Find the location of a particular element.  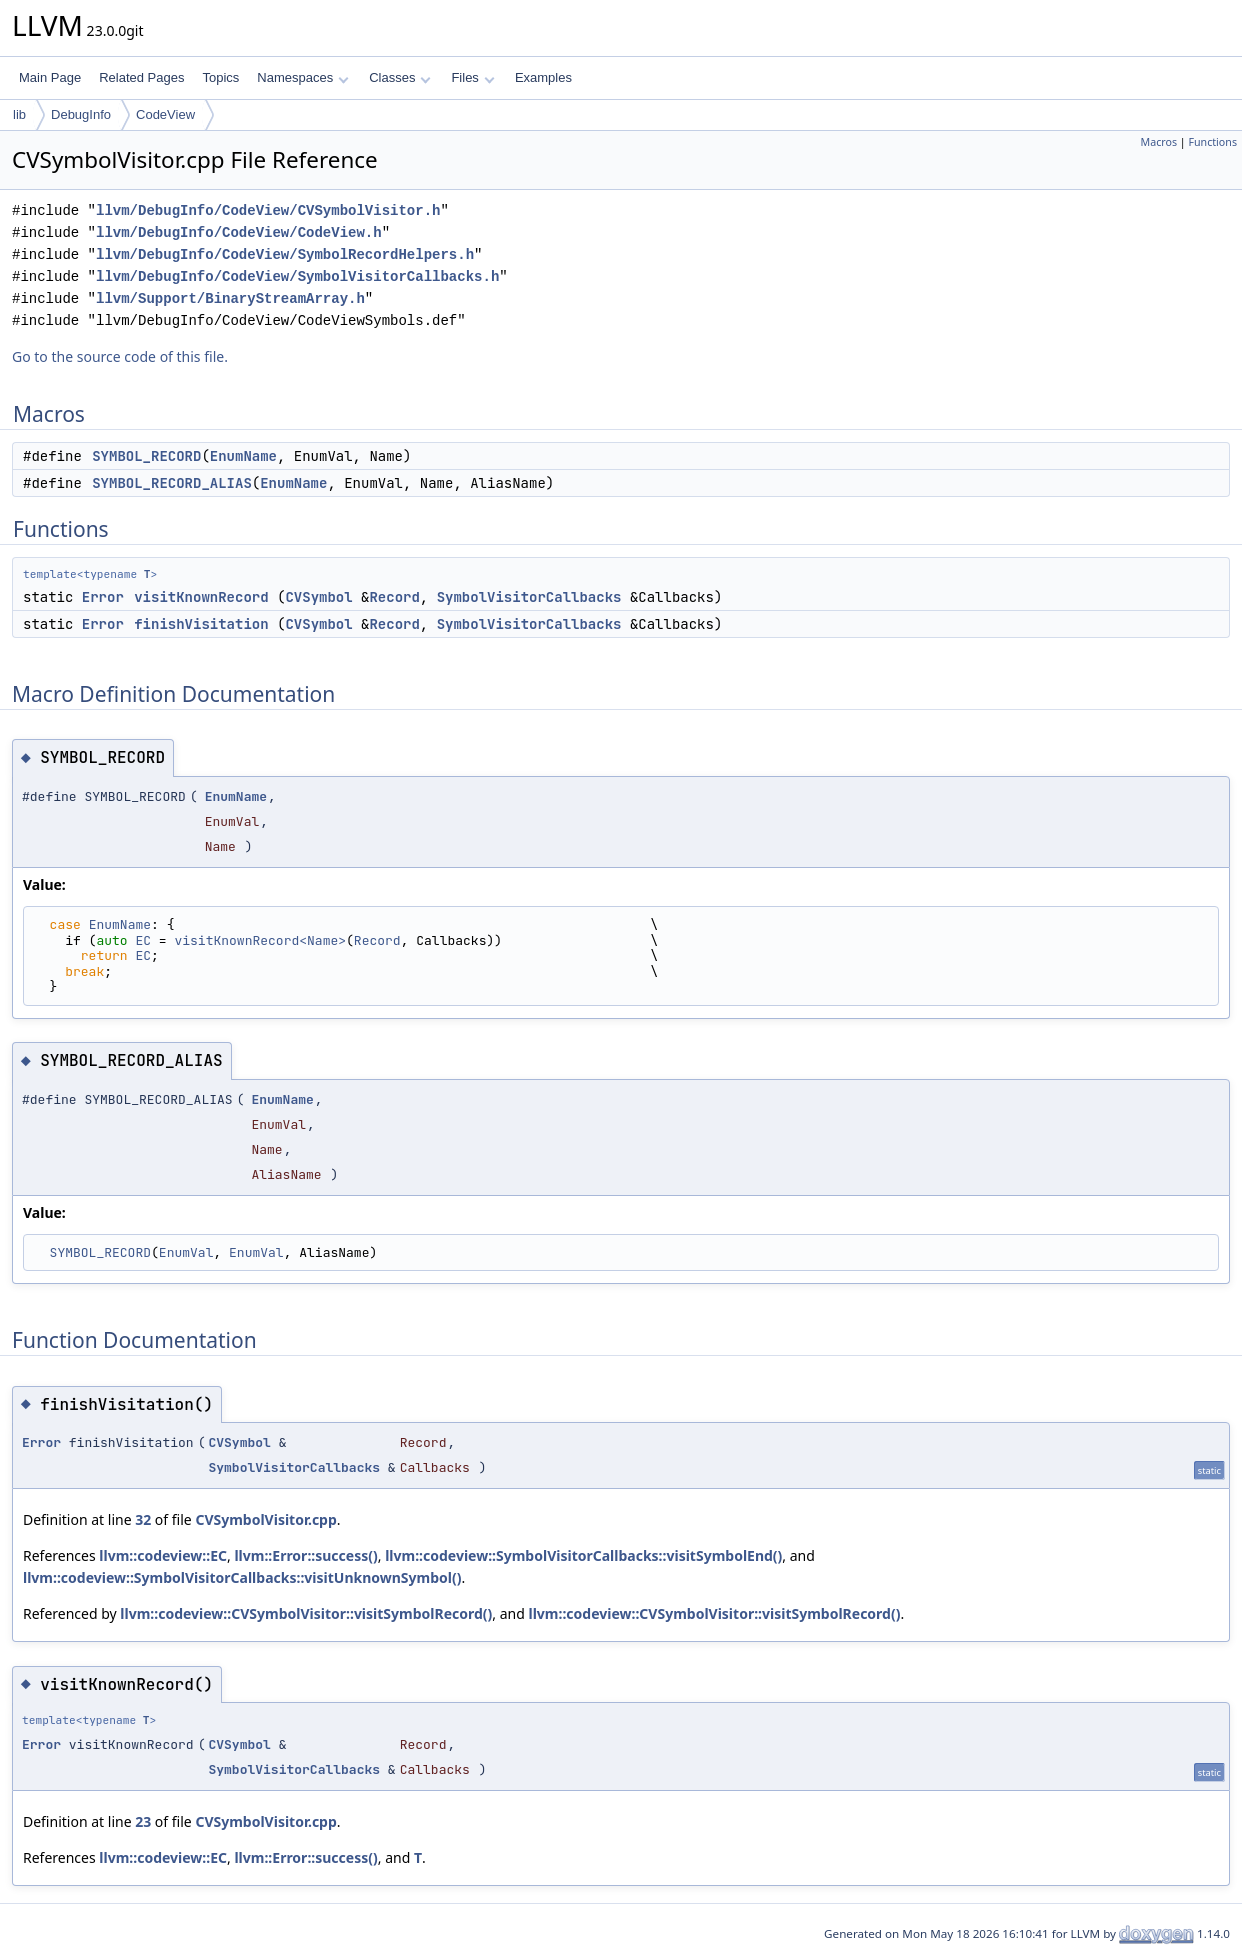

Related Pages is located at coordinates (141, 77).